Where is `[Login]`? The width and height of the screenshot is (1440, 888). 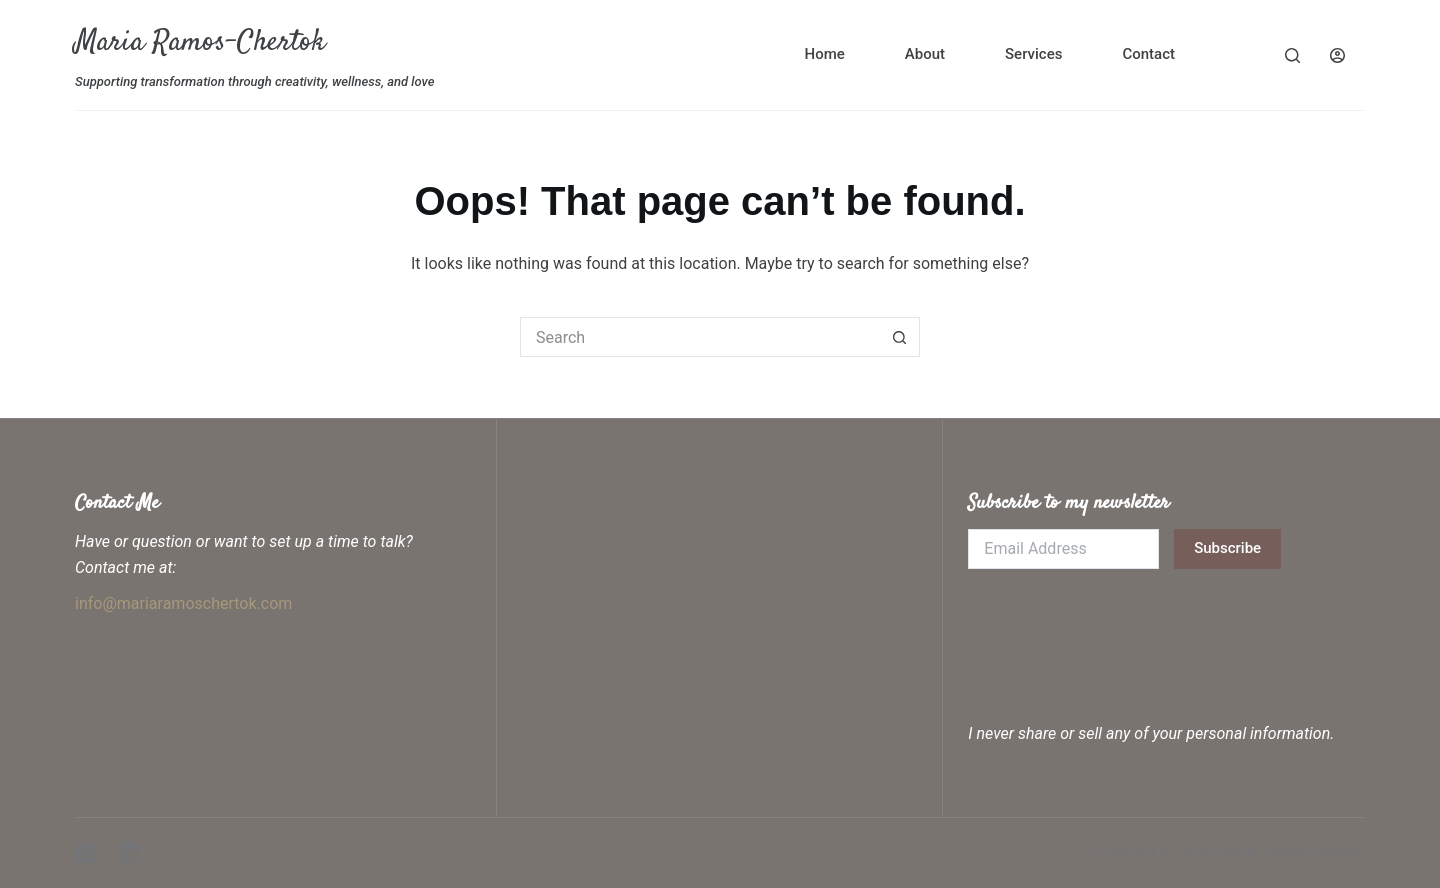 [Login] is located at coordinates (1337, 55).